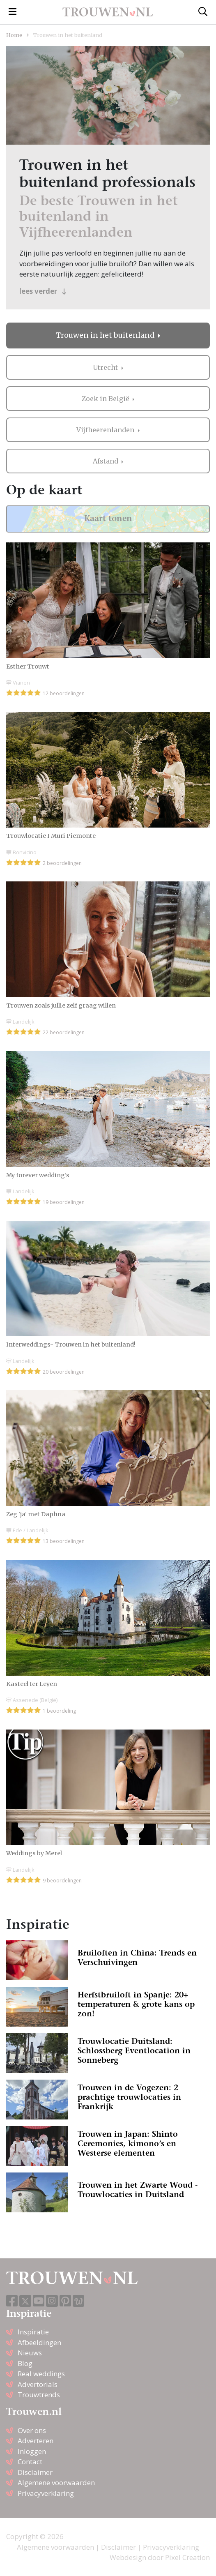  I want to click on lees verder, so click(43, 291).